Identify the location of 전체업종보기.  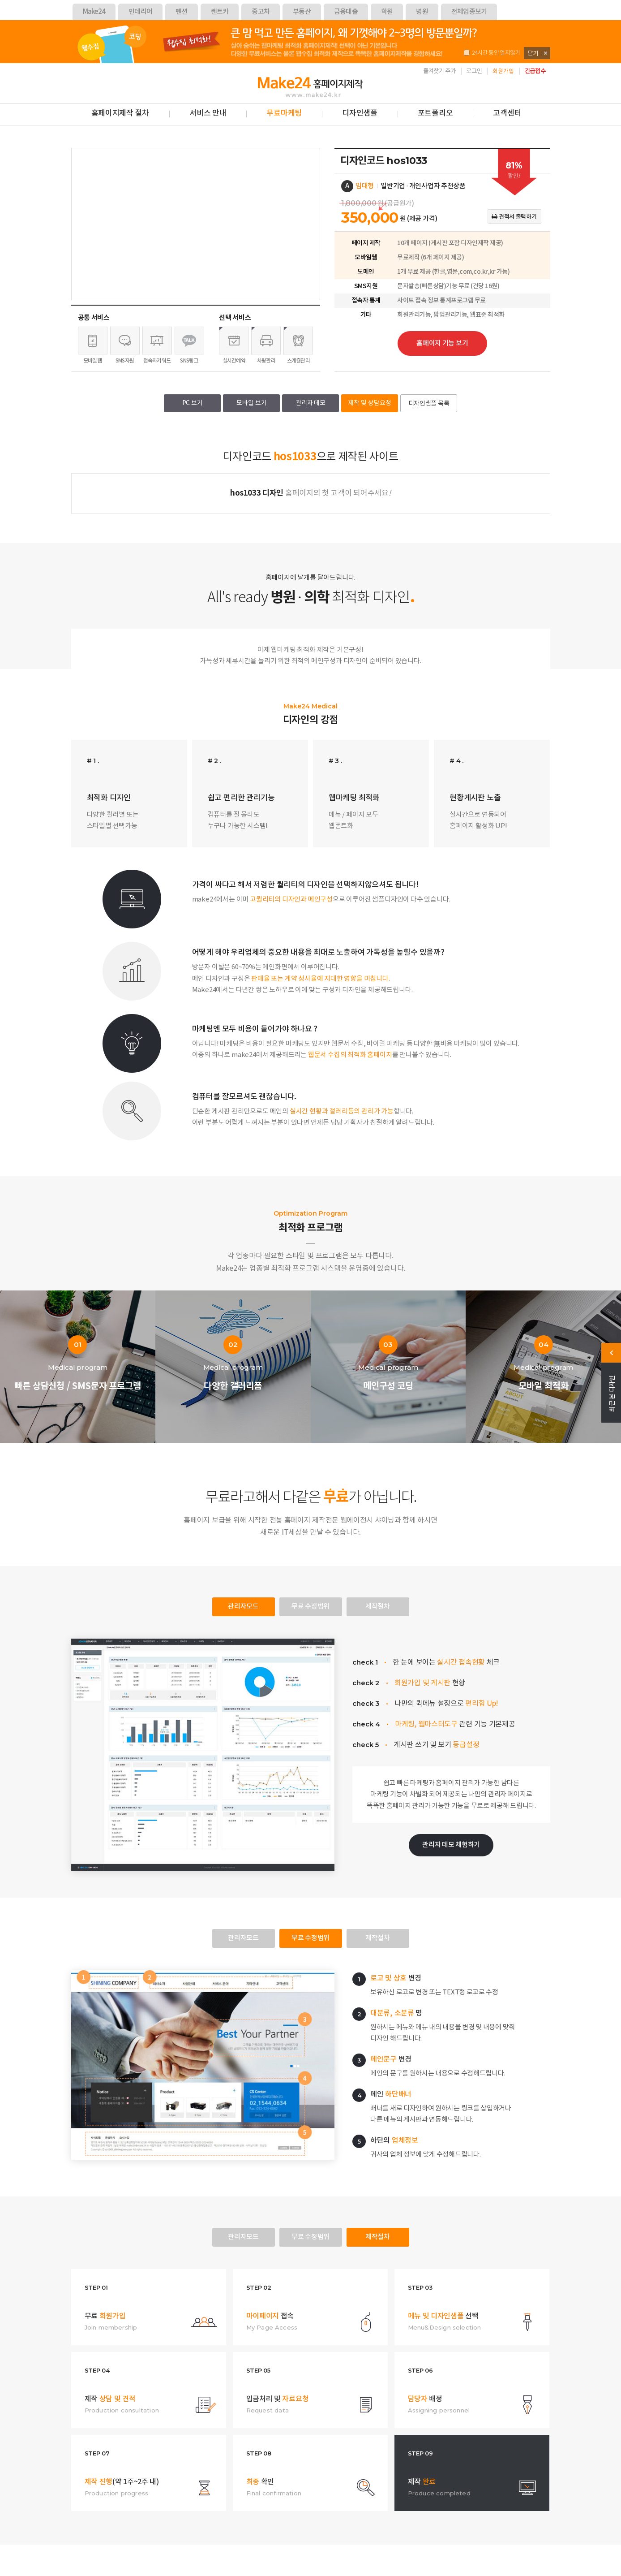
(469, 12).